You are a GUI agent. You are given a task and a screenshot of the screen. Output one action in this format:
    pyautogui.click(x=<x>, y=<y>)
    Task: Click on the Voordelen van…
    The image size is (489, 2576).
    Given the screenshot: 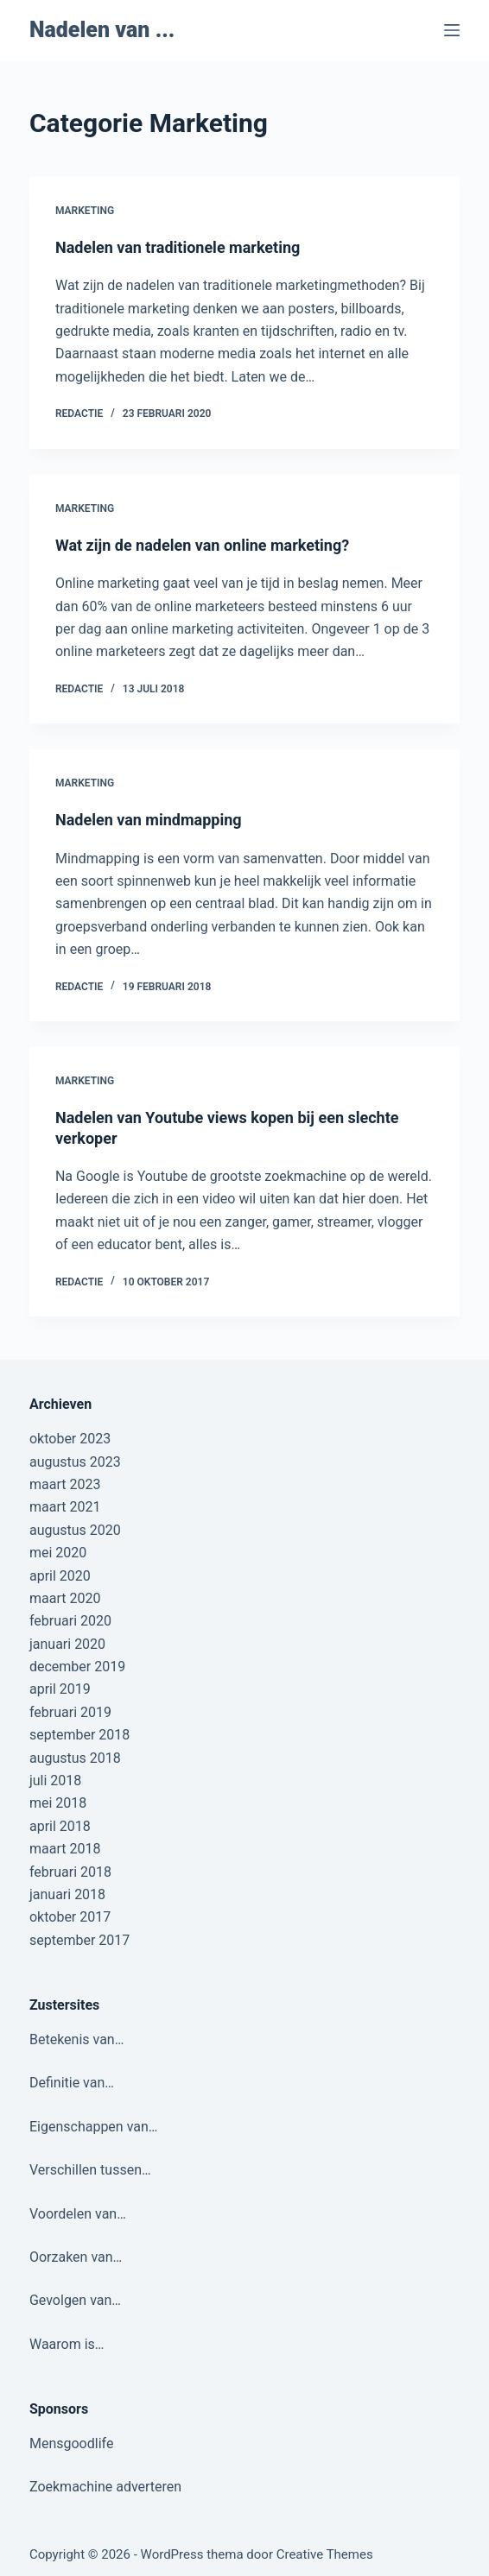 What is the action you would take?
    pyautogui.click(x=77, y=2214)
    